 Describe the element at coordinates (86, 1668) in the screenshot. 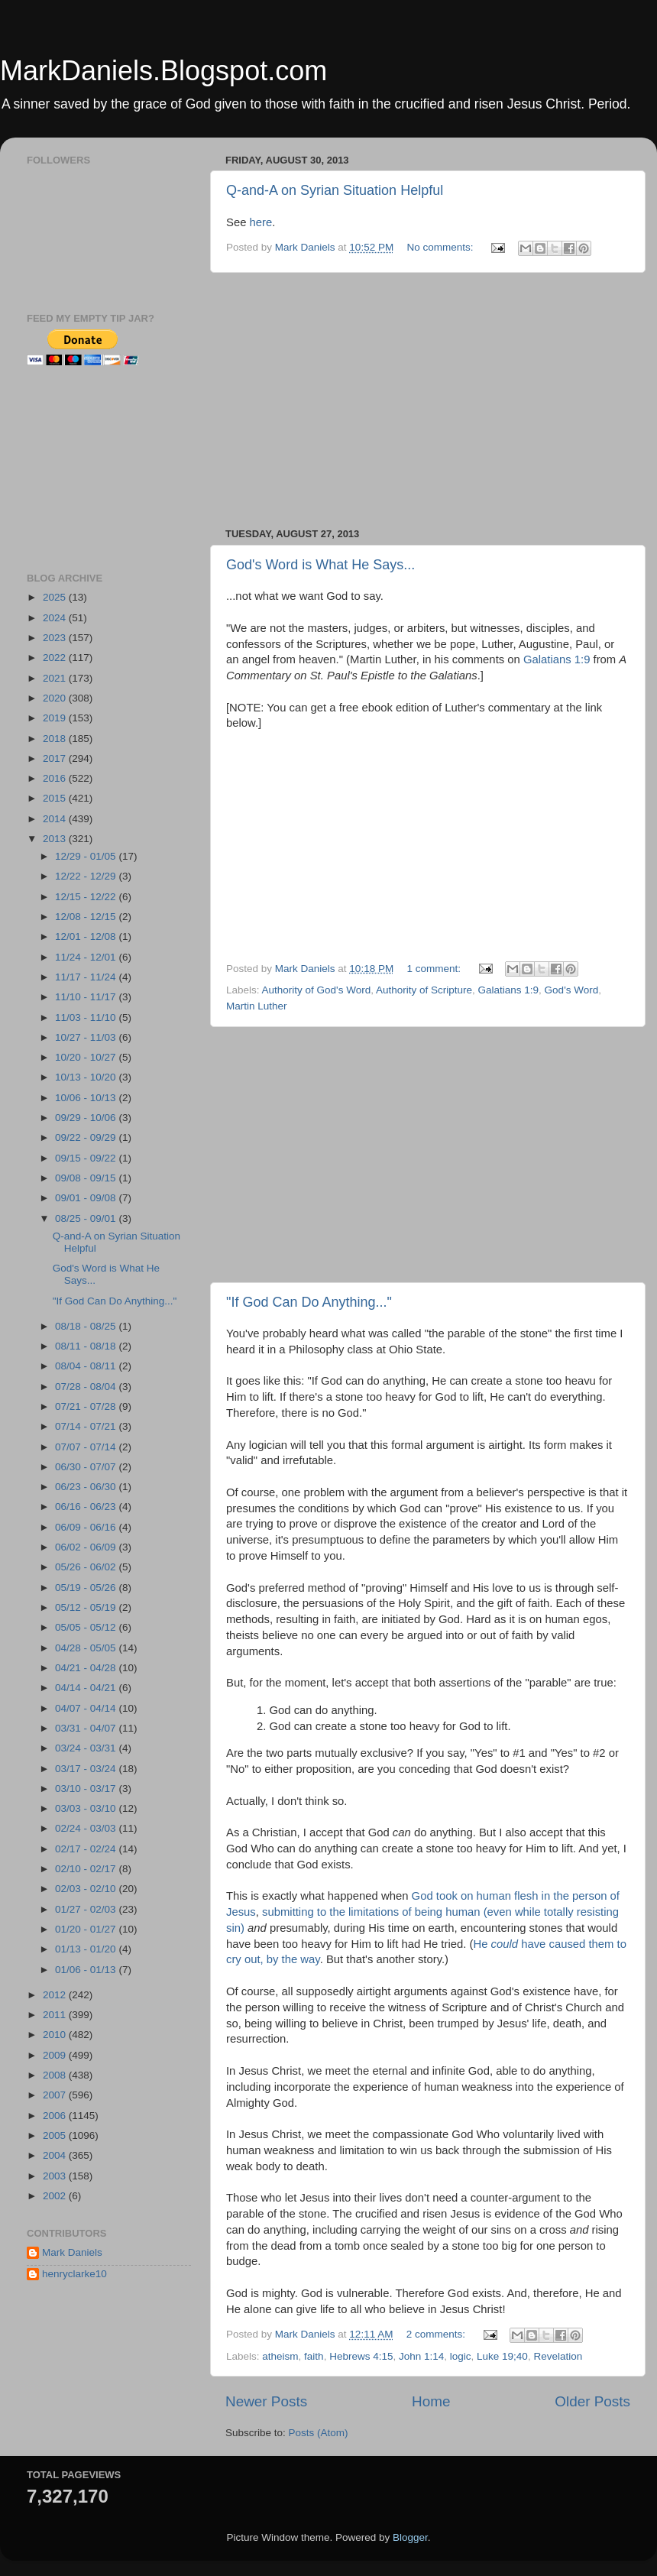

I see `04/21 - 04/28` at that location.